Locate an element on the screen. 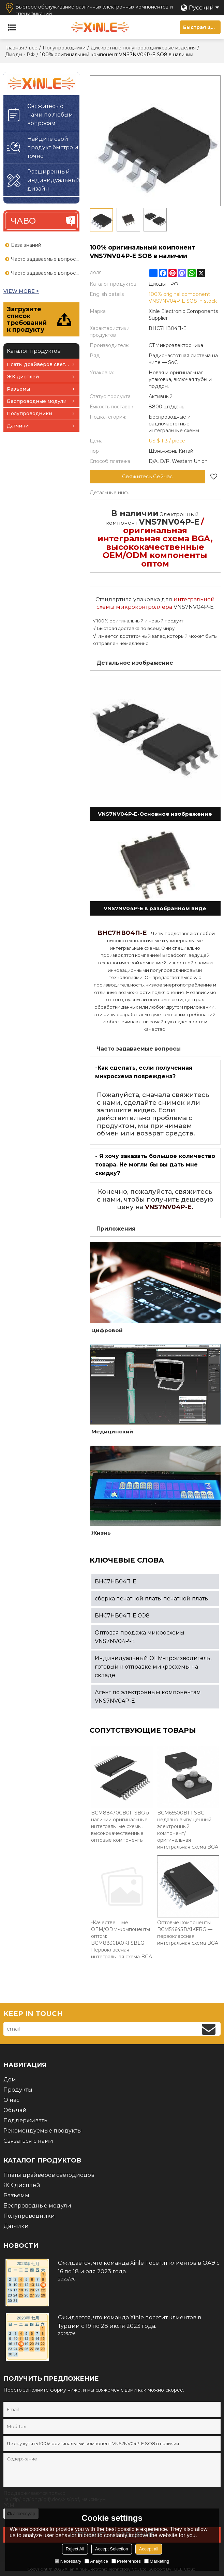  Связаться с нами is located at coordinates (28, 2141).